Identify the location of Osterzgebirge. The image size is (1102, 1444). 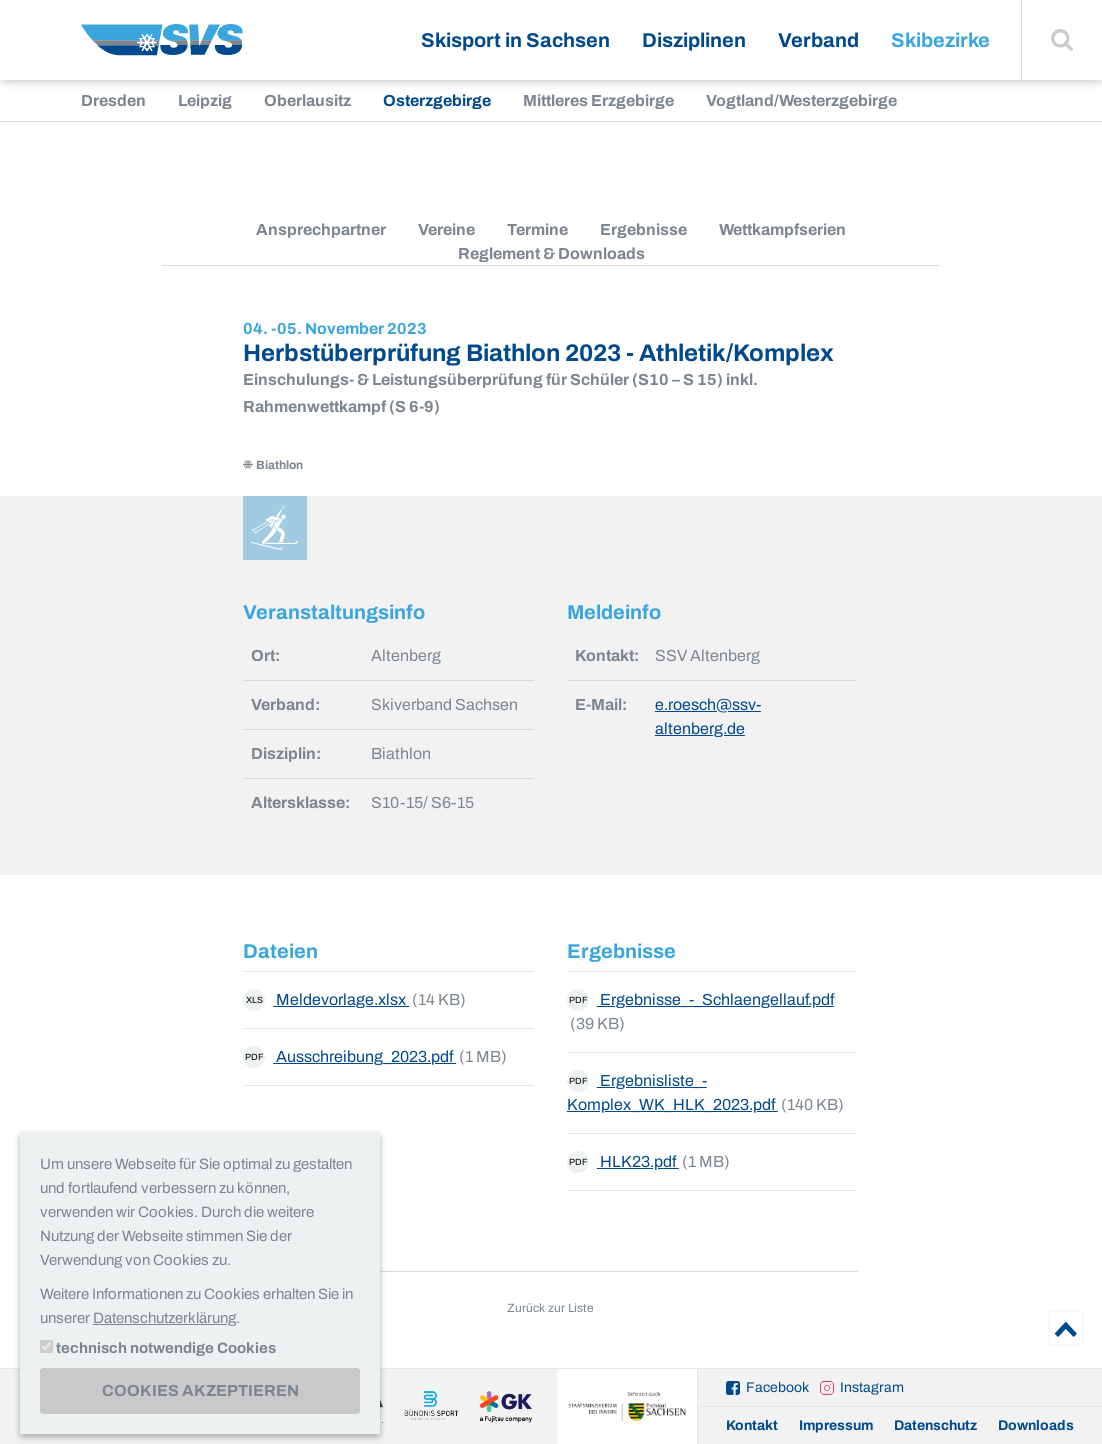
(437, 100).